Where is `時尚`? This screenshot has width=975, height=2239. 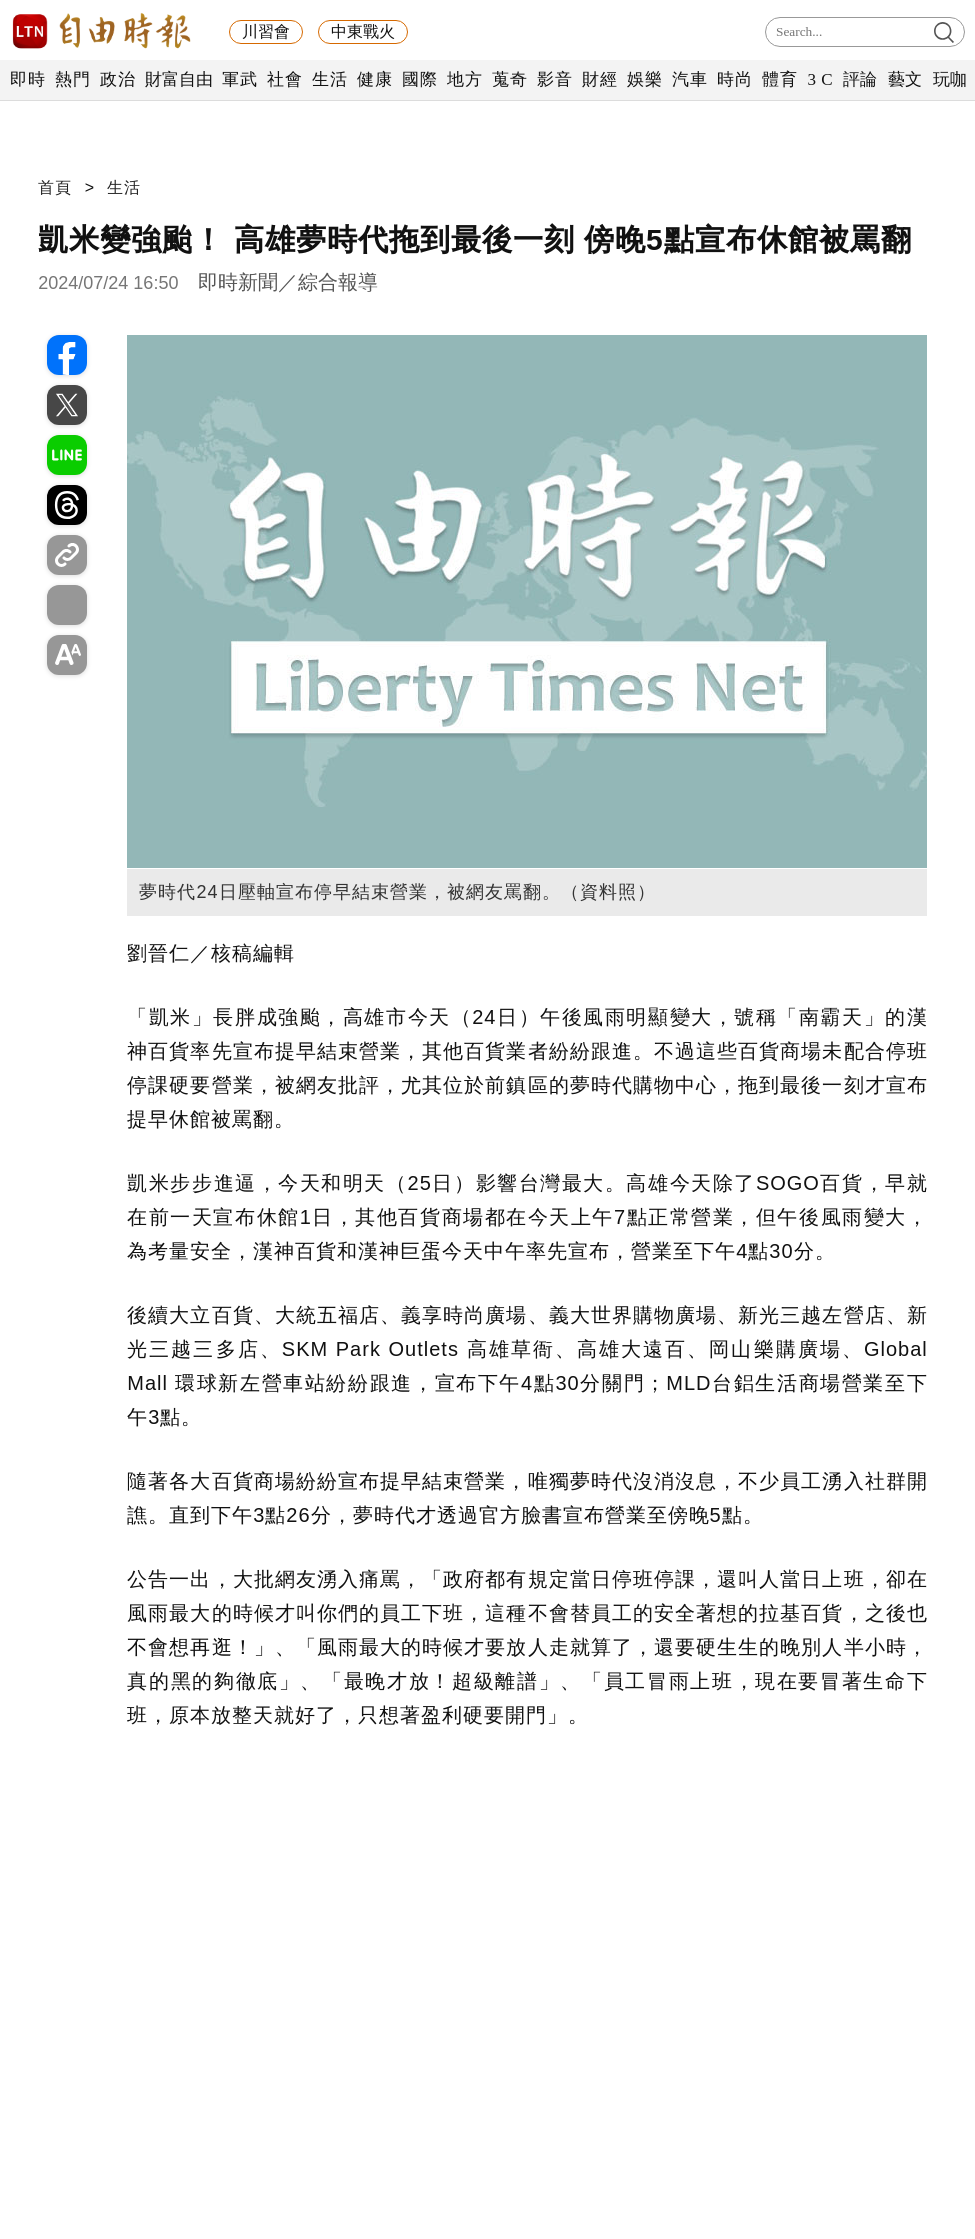
時尚 is located at coordinates (734, 79).